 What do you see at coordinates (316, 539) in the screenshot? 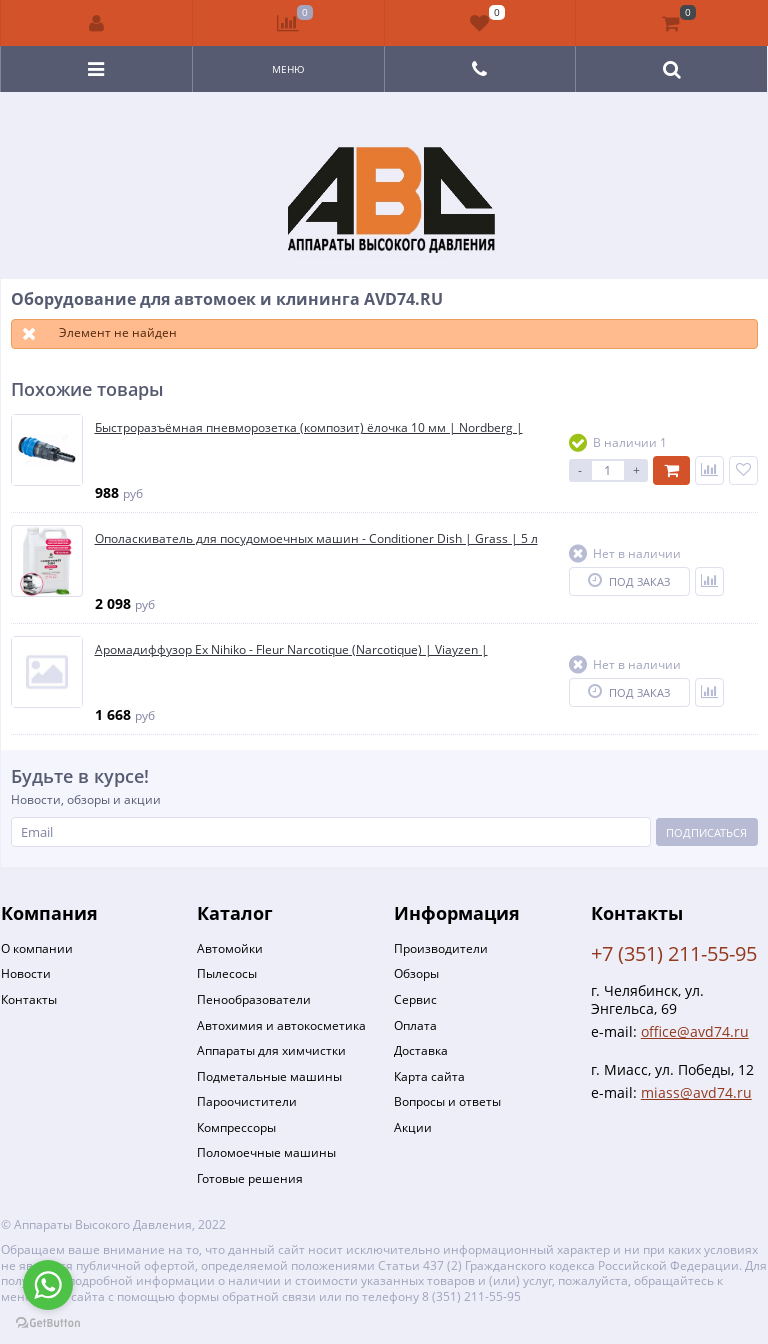
I see `Ополаскиватель для посудомоечных машин - Conditioner Dish | Grass | 5 л` at bounding box center [316, 539].